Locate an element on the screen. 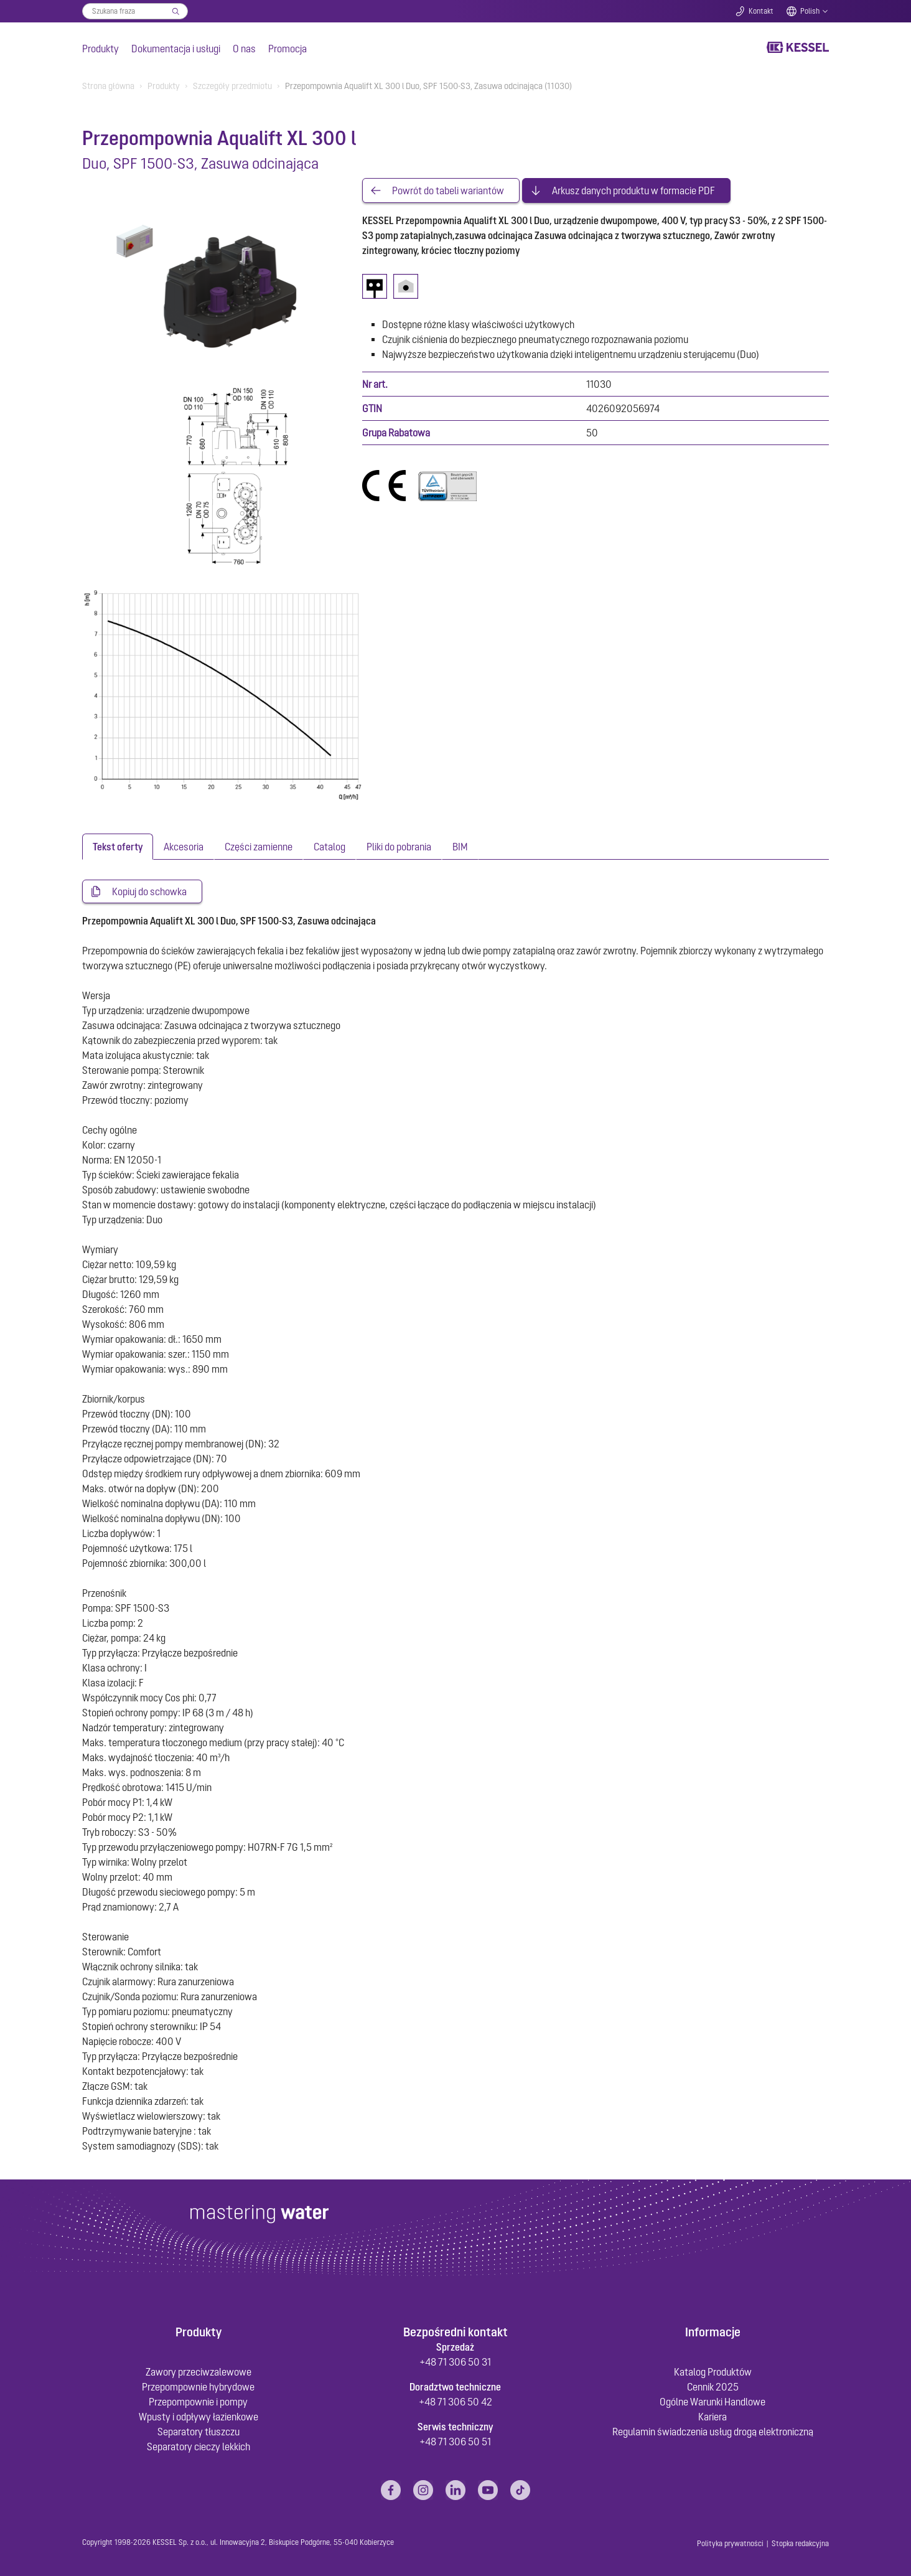  Kopiuj do schowka is located at coordinates (149, 891).